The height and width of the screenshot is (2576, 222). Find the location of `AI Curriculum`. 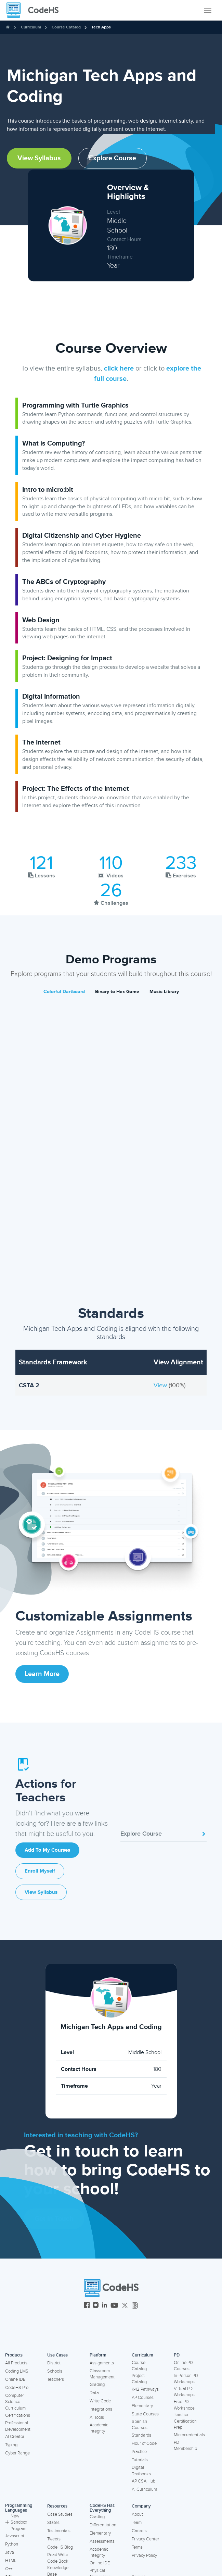

AI Curriculum is located at coordinates (144, 2489).